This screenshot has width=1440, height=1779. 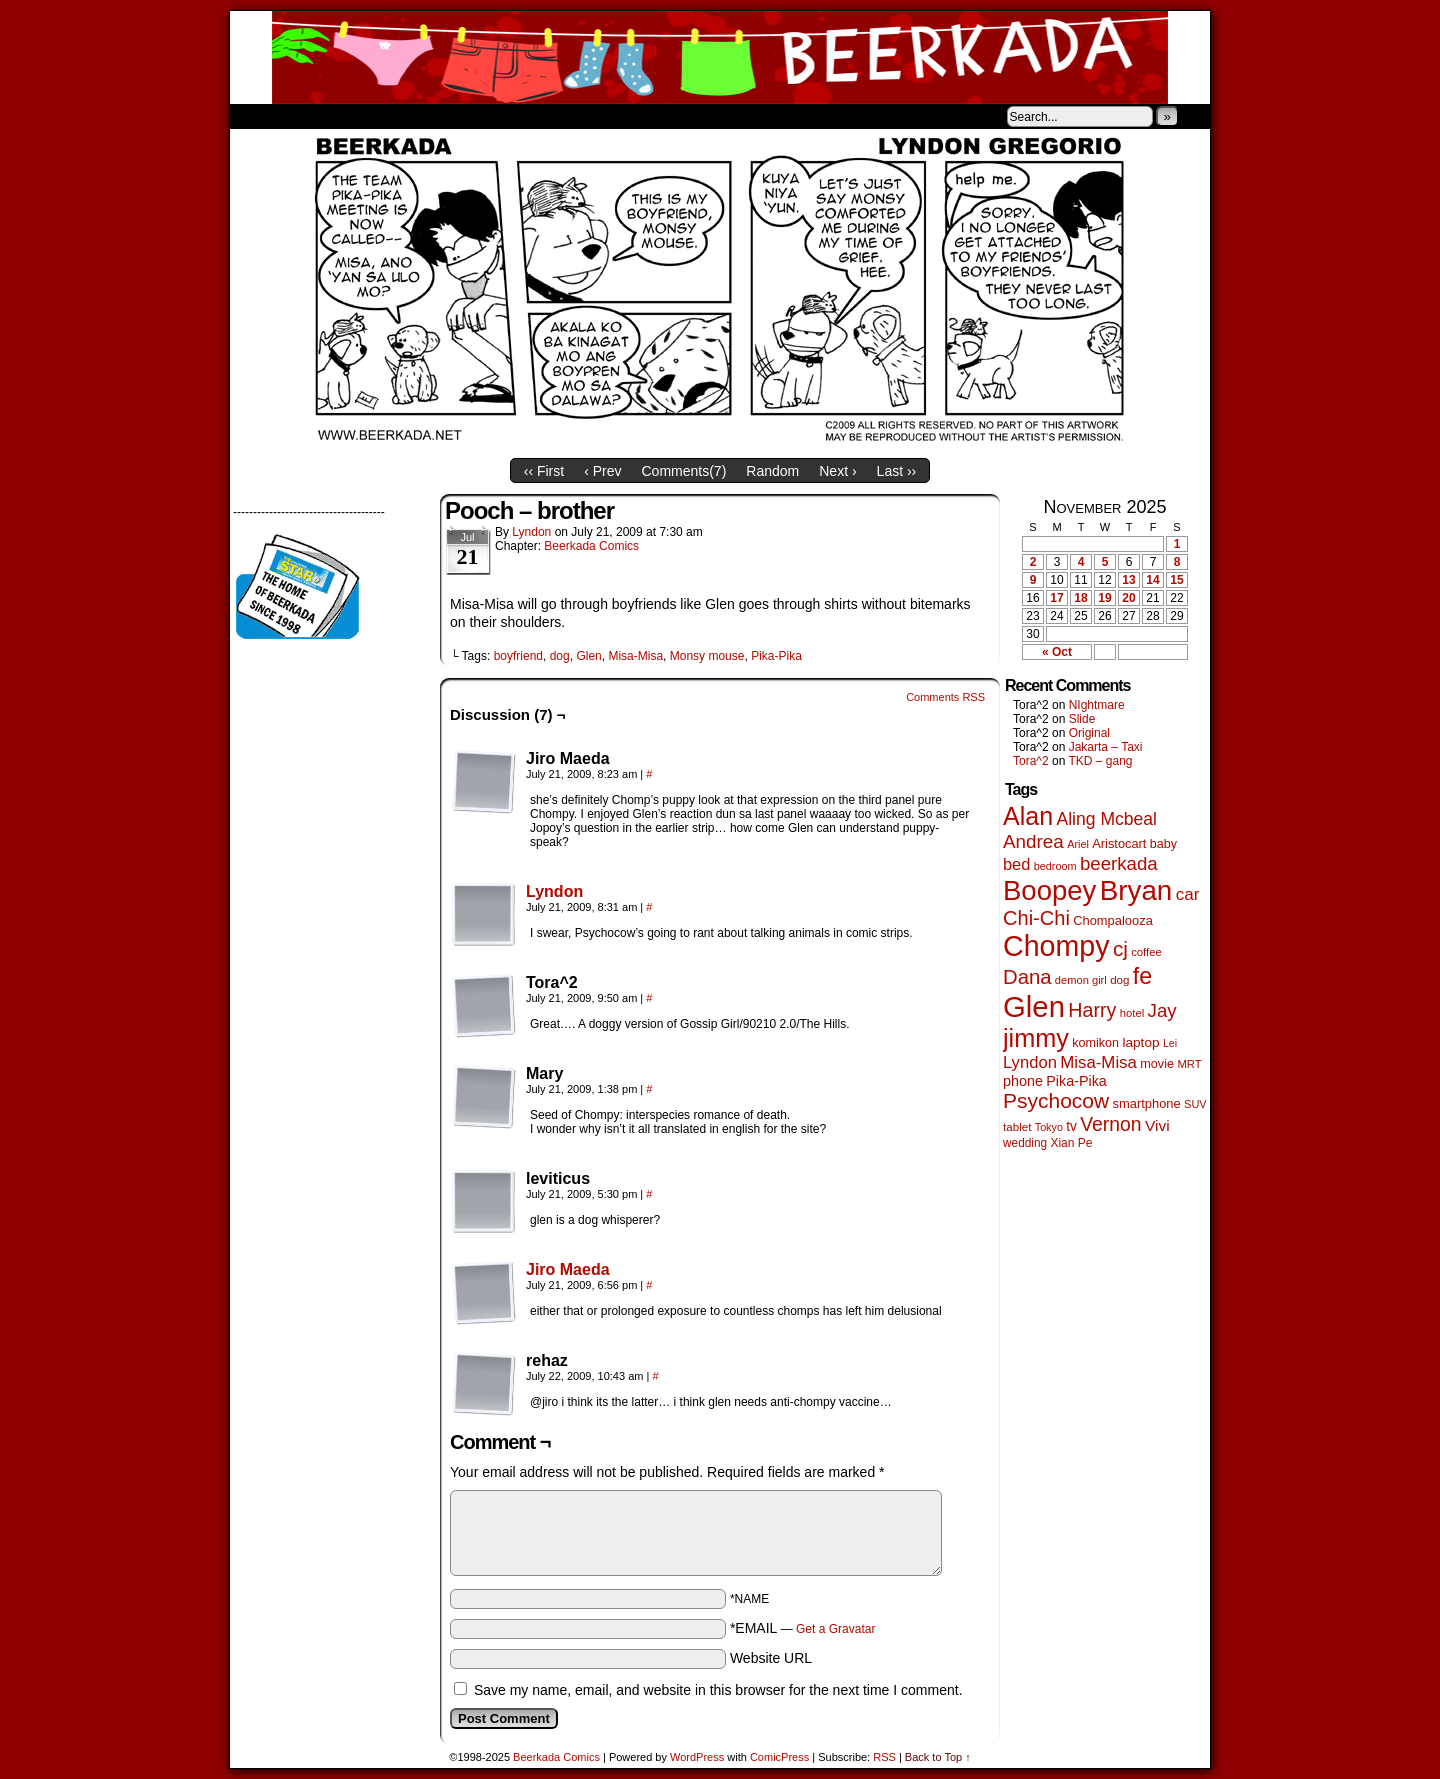 I want to click on Misa-Misa, so click(x=635, y=656).